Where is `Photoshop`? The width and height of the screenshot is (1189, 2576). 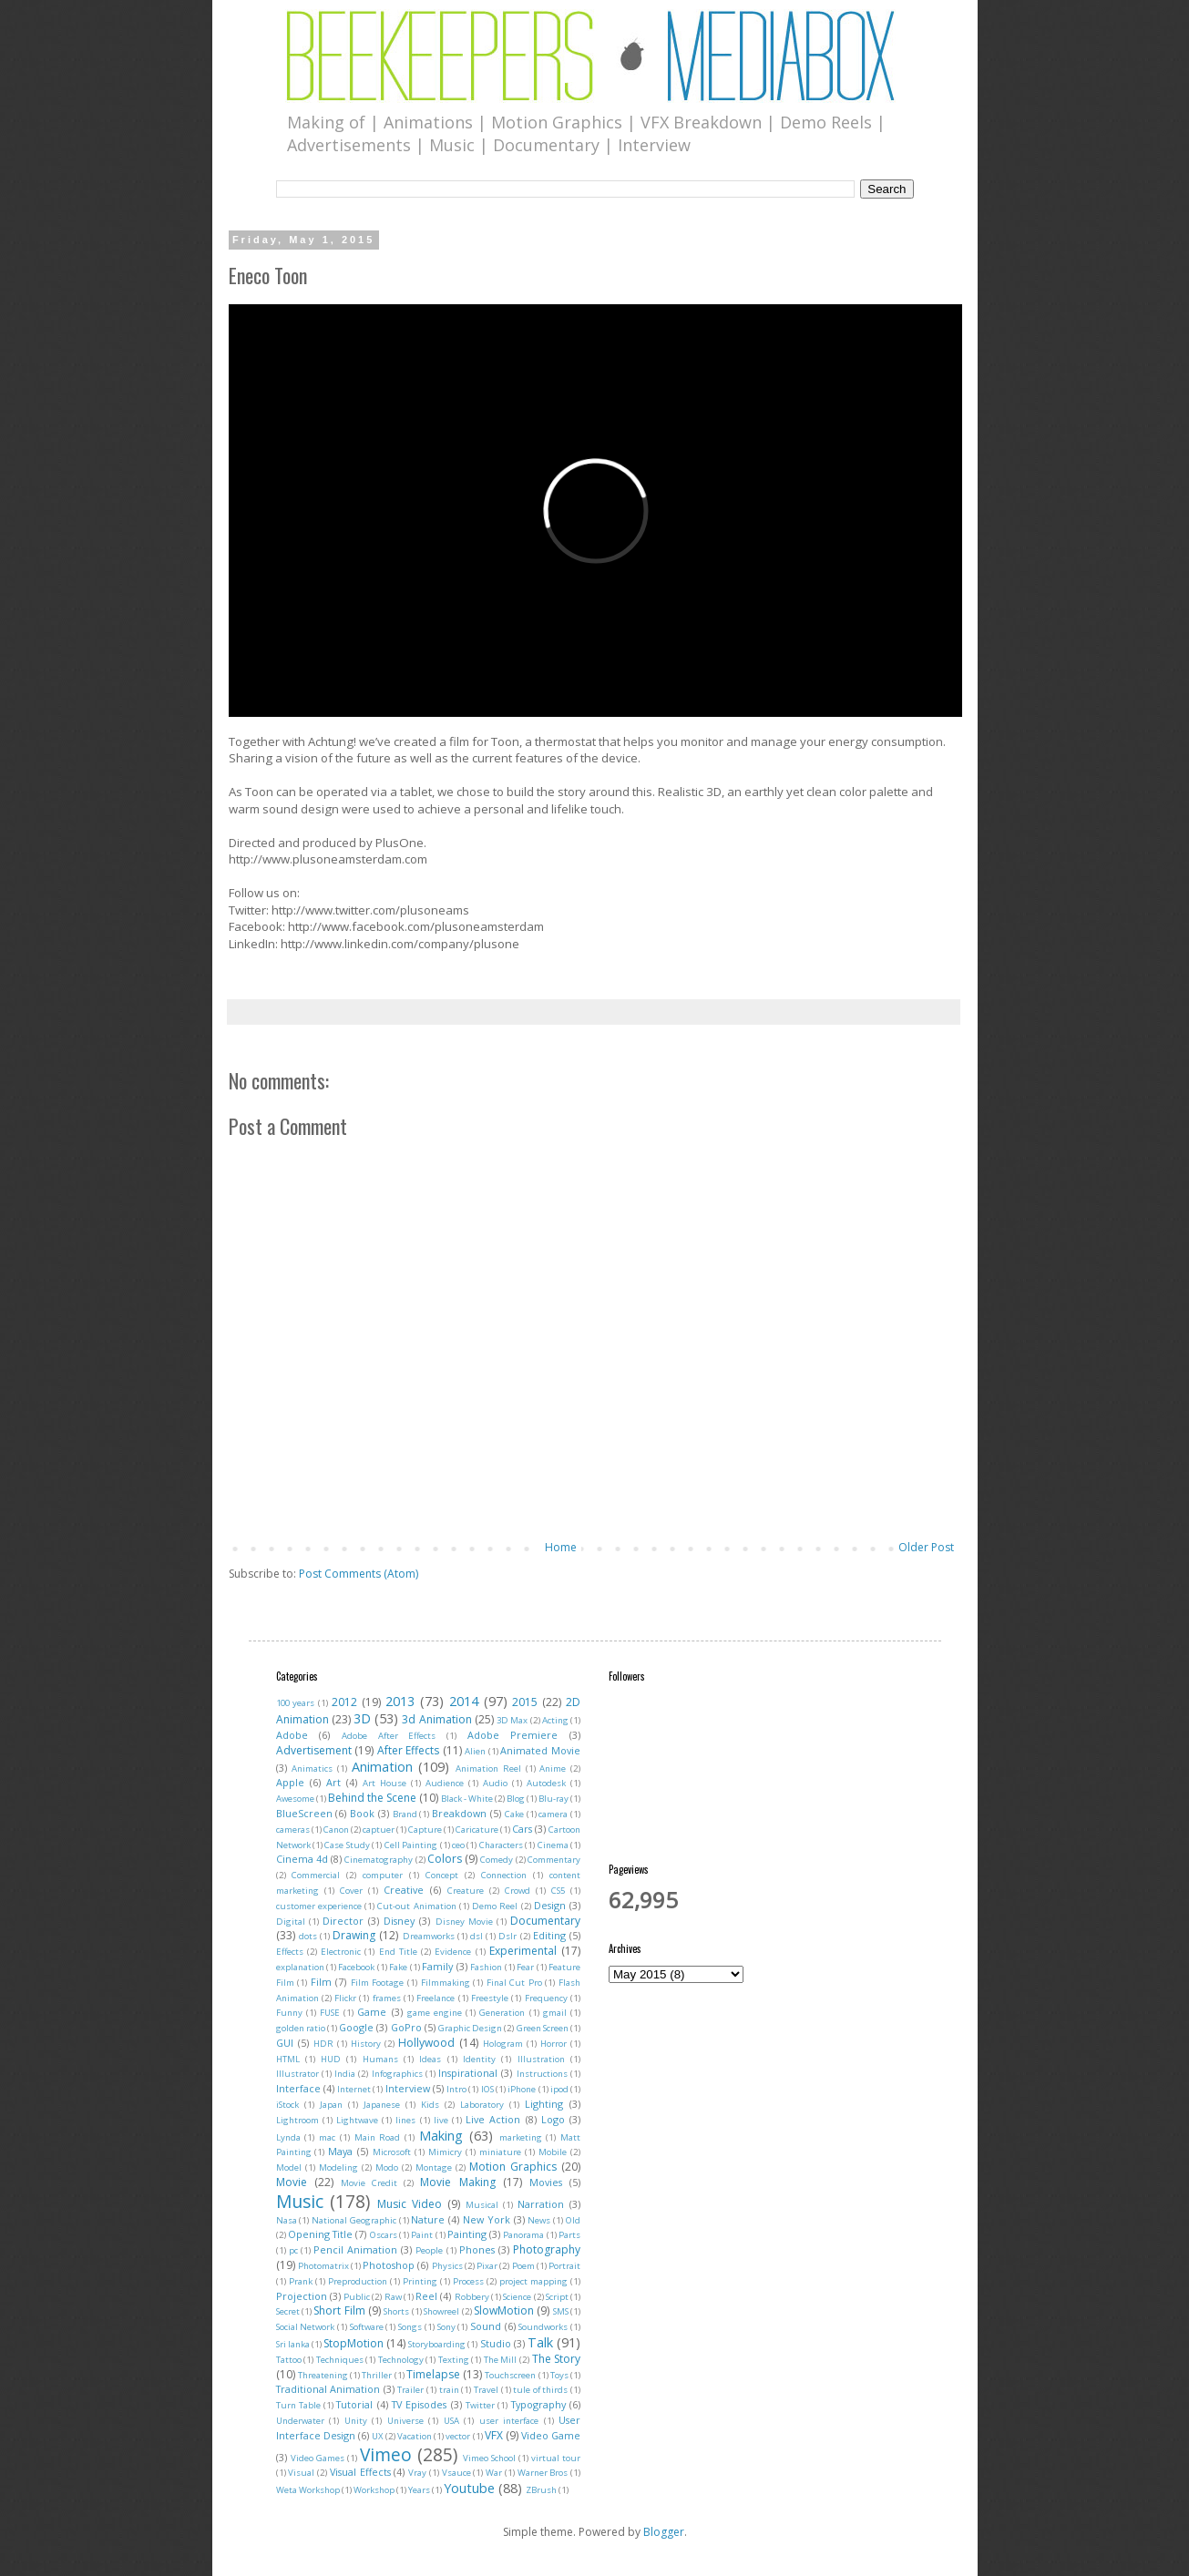 Photoshop is located at coordinates (389, 2265).